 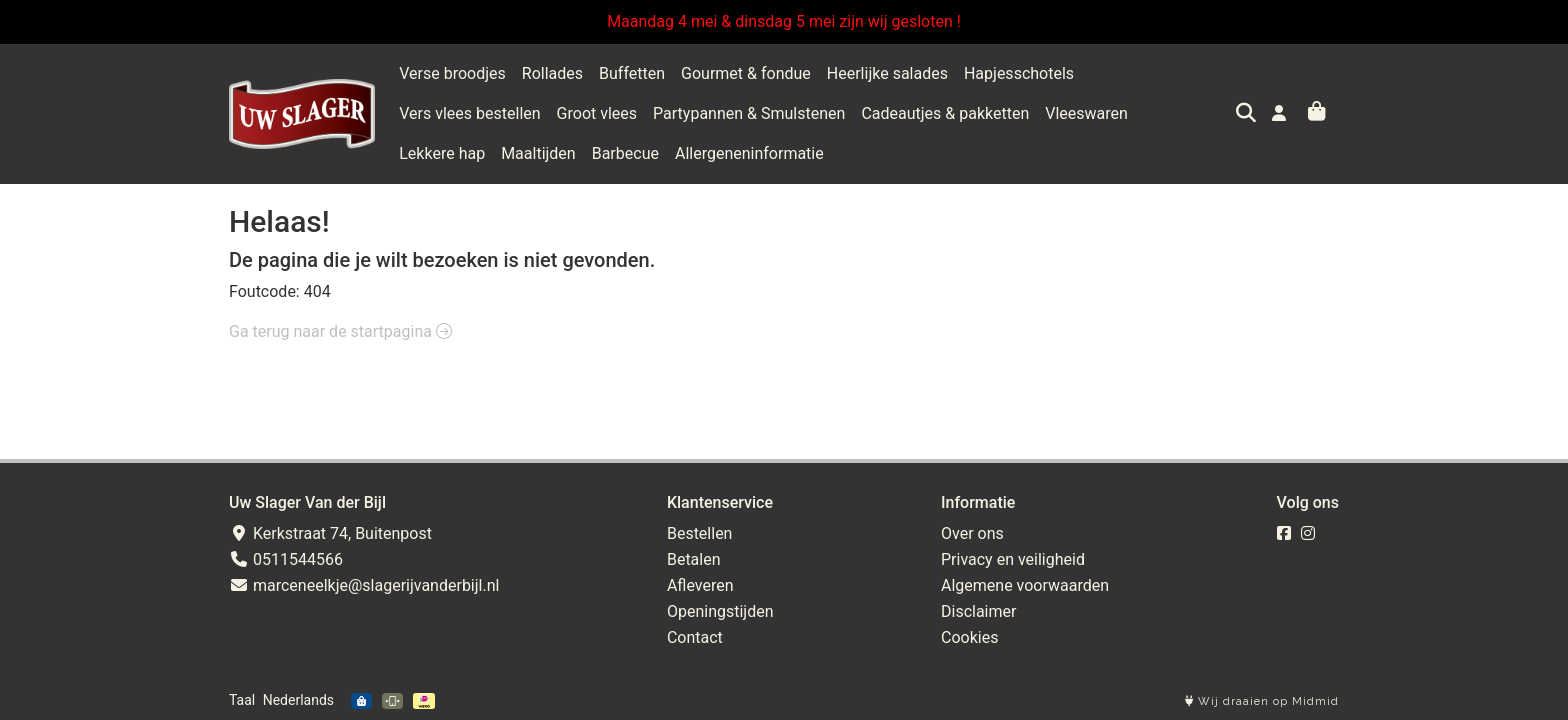 What do you see at coordinates (1013, 559) in the screenshot?
I see `Privacy en veiligheid` at bounding box center [1013, 559].